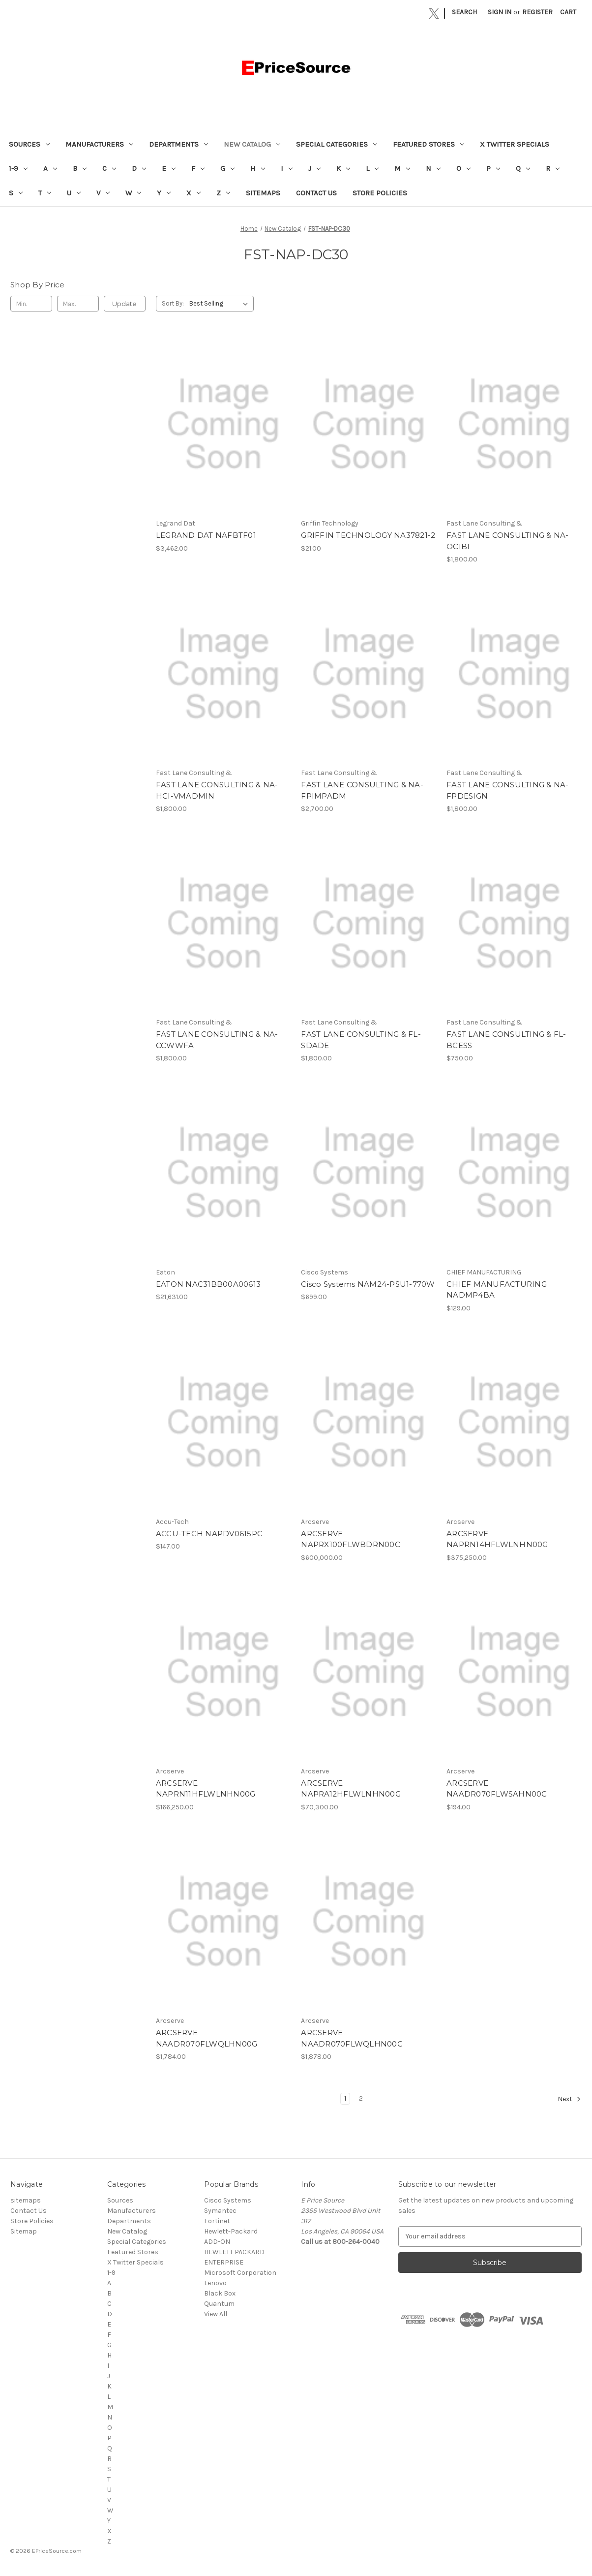 The height and width of the screenshot is (2576, 592). Describe the element at coordinates (351, 1788) in the screenshot. I see `ARCSERVE NAPRA12HFLWLNHN00G [ARCSERVE NAPRA12HFLWLNHN00G, $70,300.00]` at that location.